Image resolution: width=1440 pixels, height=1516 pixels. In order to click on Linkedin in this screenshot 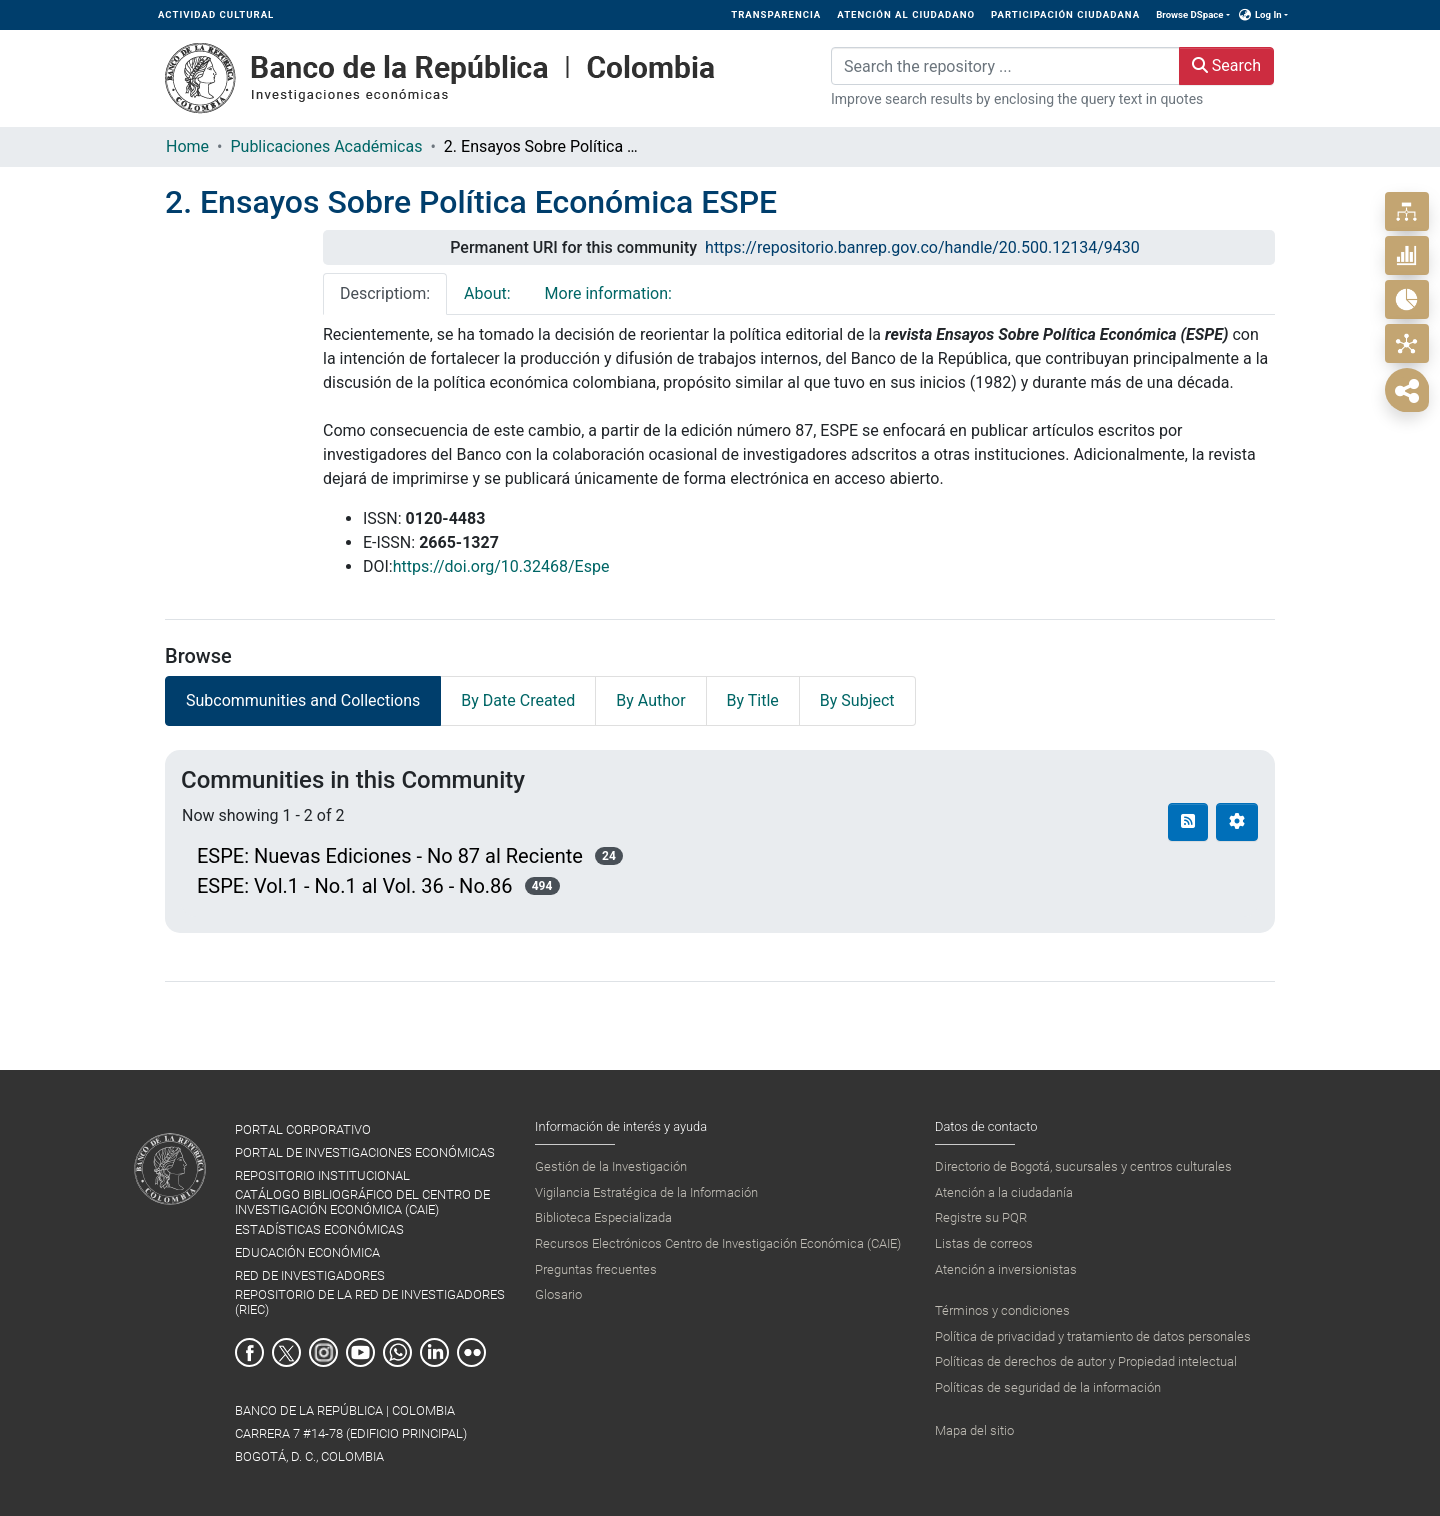, I will do `click(434, 1352)`.